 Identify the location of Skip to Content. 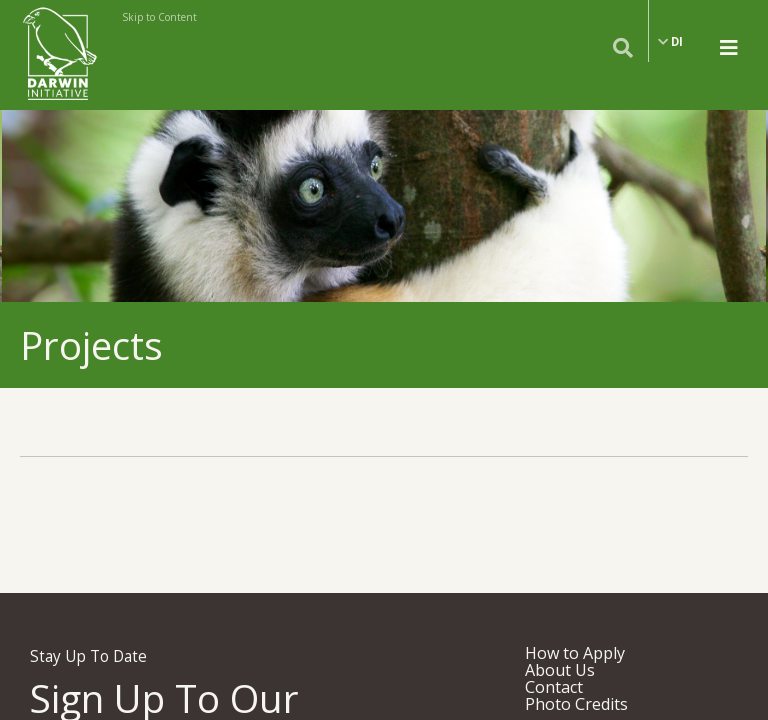
(159, 17).